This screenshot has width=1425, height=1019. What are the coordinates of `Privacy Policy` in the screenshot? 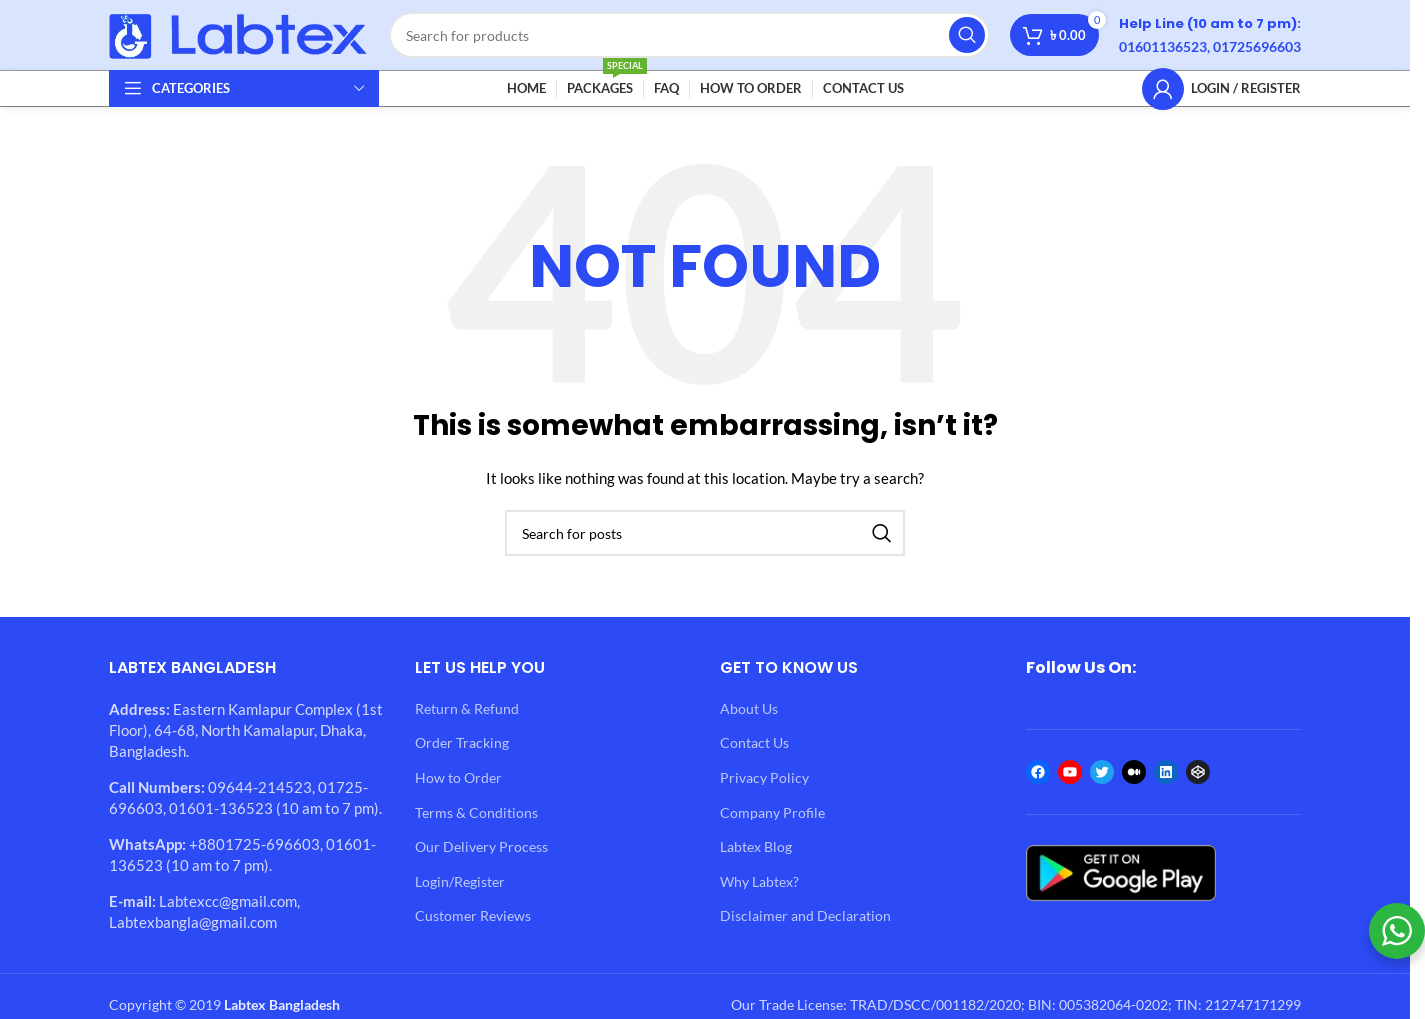 It's located at (764, 777).